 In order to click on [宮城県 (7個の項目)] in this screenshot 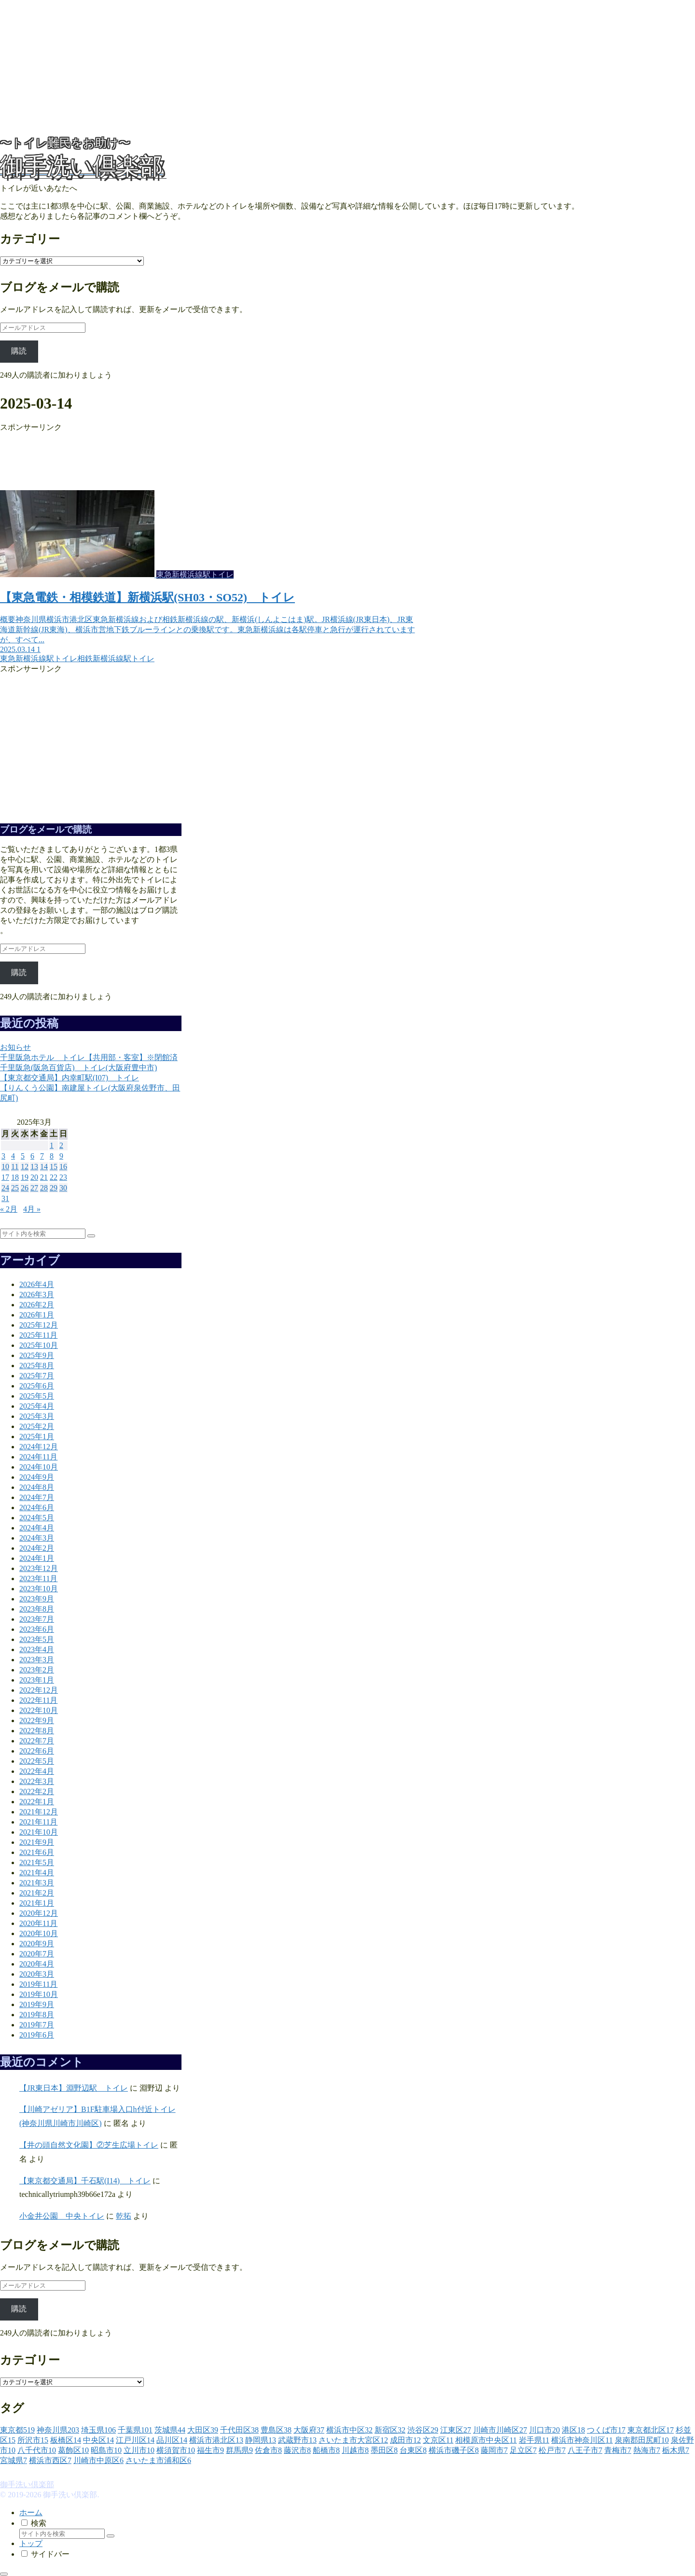, I will do `click(13, 2460)`.